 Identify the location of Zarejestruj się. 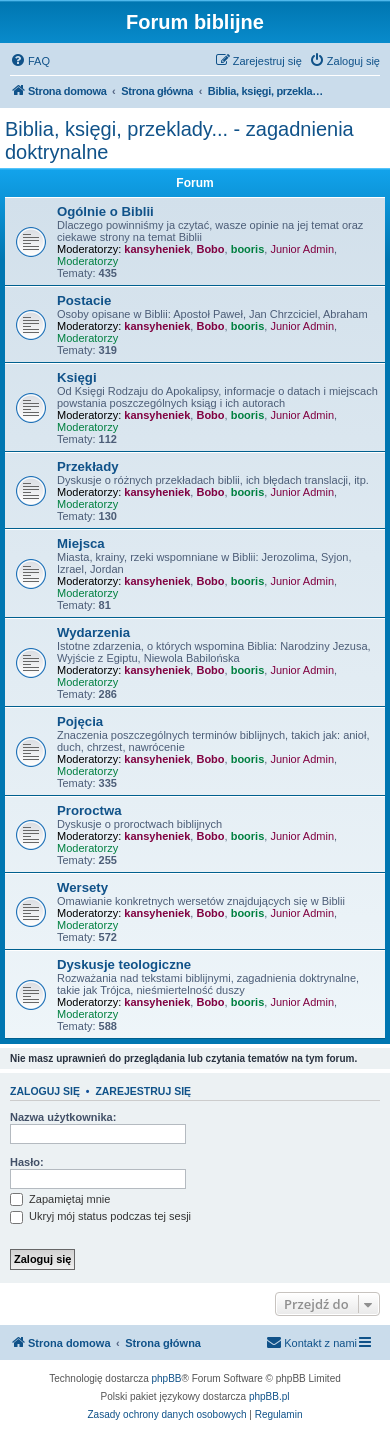
(143, 1091).